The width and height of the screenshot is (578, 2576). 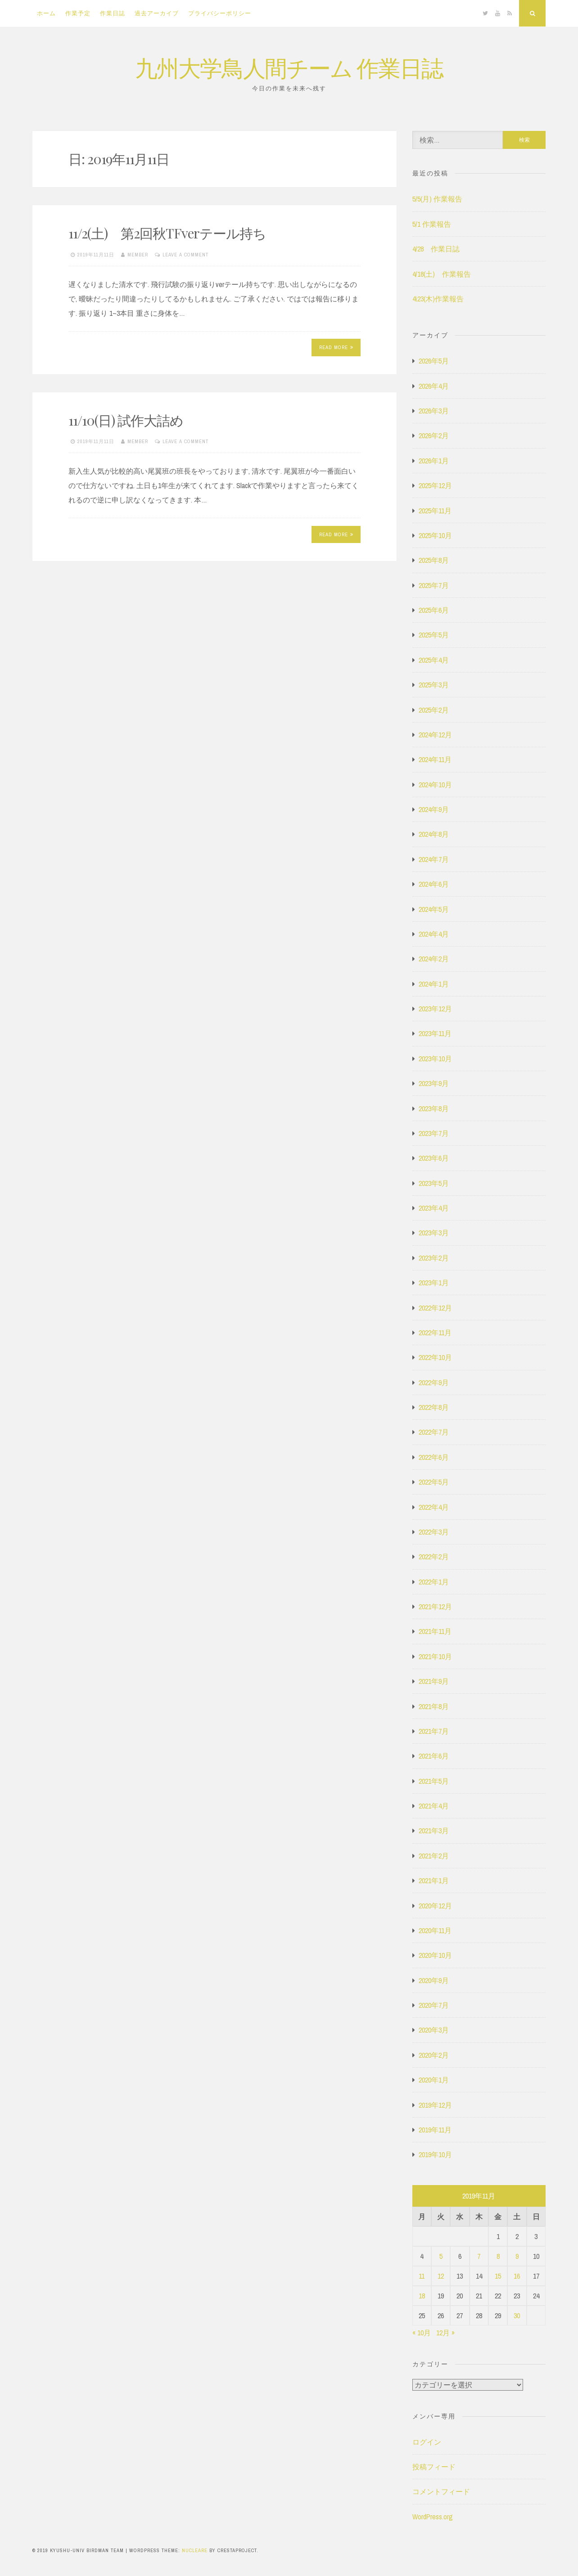 I want to click on 2021年12月, so click(x=435, y=1606).